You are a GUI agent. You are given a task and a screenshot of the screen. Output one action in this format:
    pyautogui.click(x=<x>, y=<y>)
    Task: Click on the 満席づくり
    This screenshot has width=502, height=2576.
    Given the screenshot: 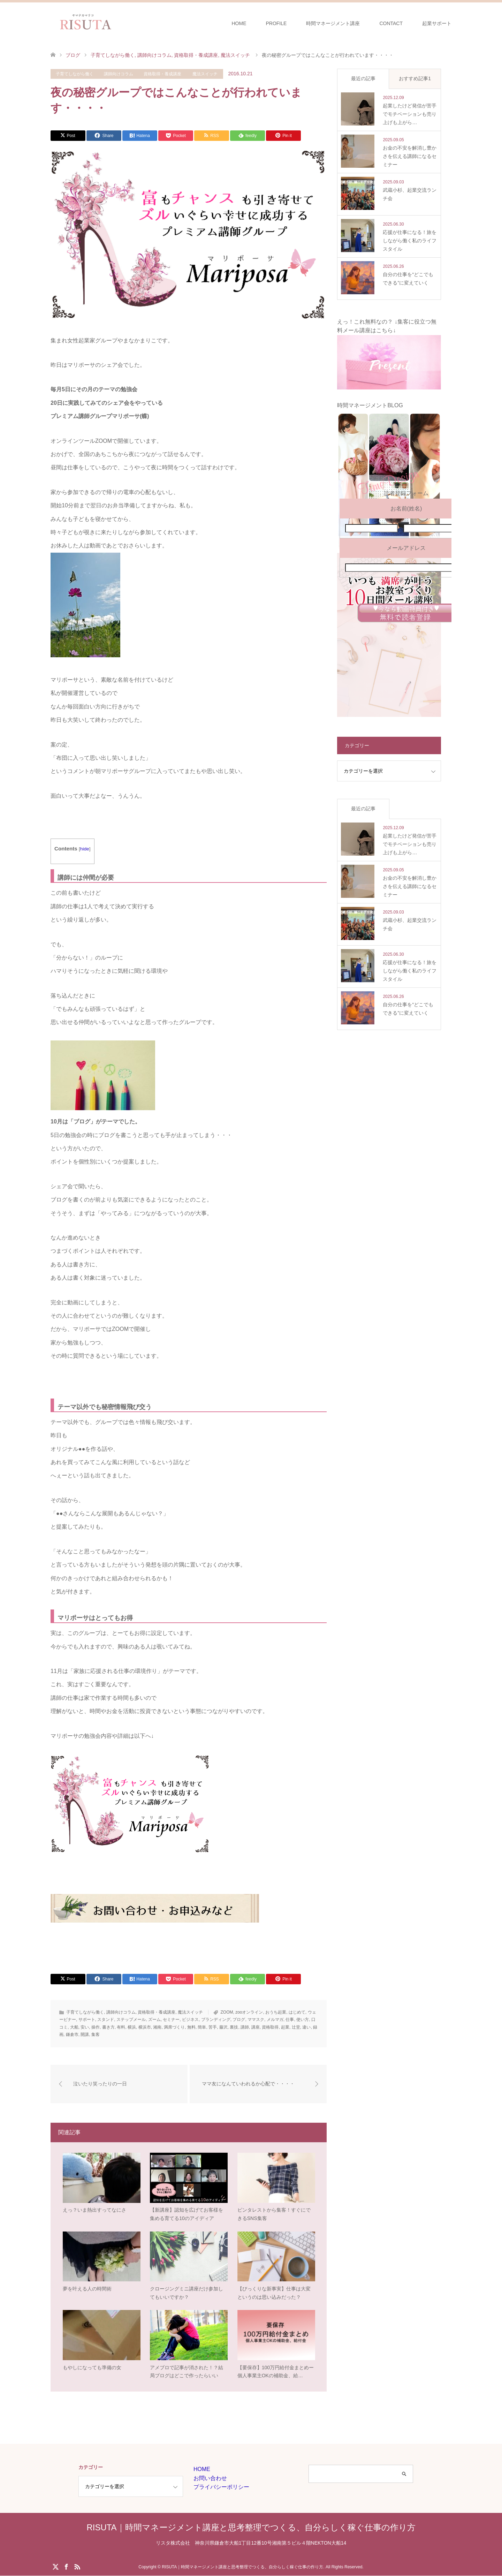 What is the action you would take?
    pyautogui.click(x=174, y=2027)
    